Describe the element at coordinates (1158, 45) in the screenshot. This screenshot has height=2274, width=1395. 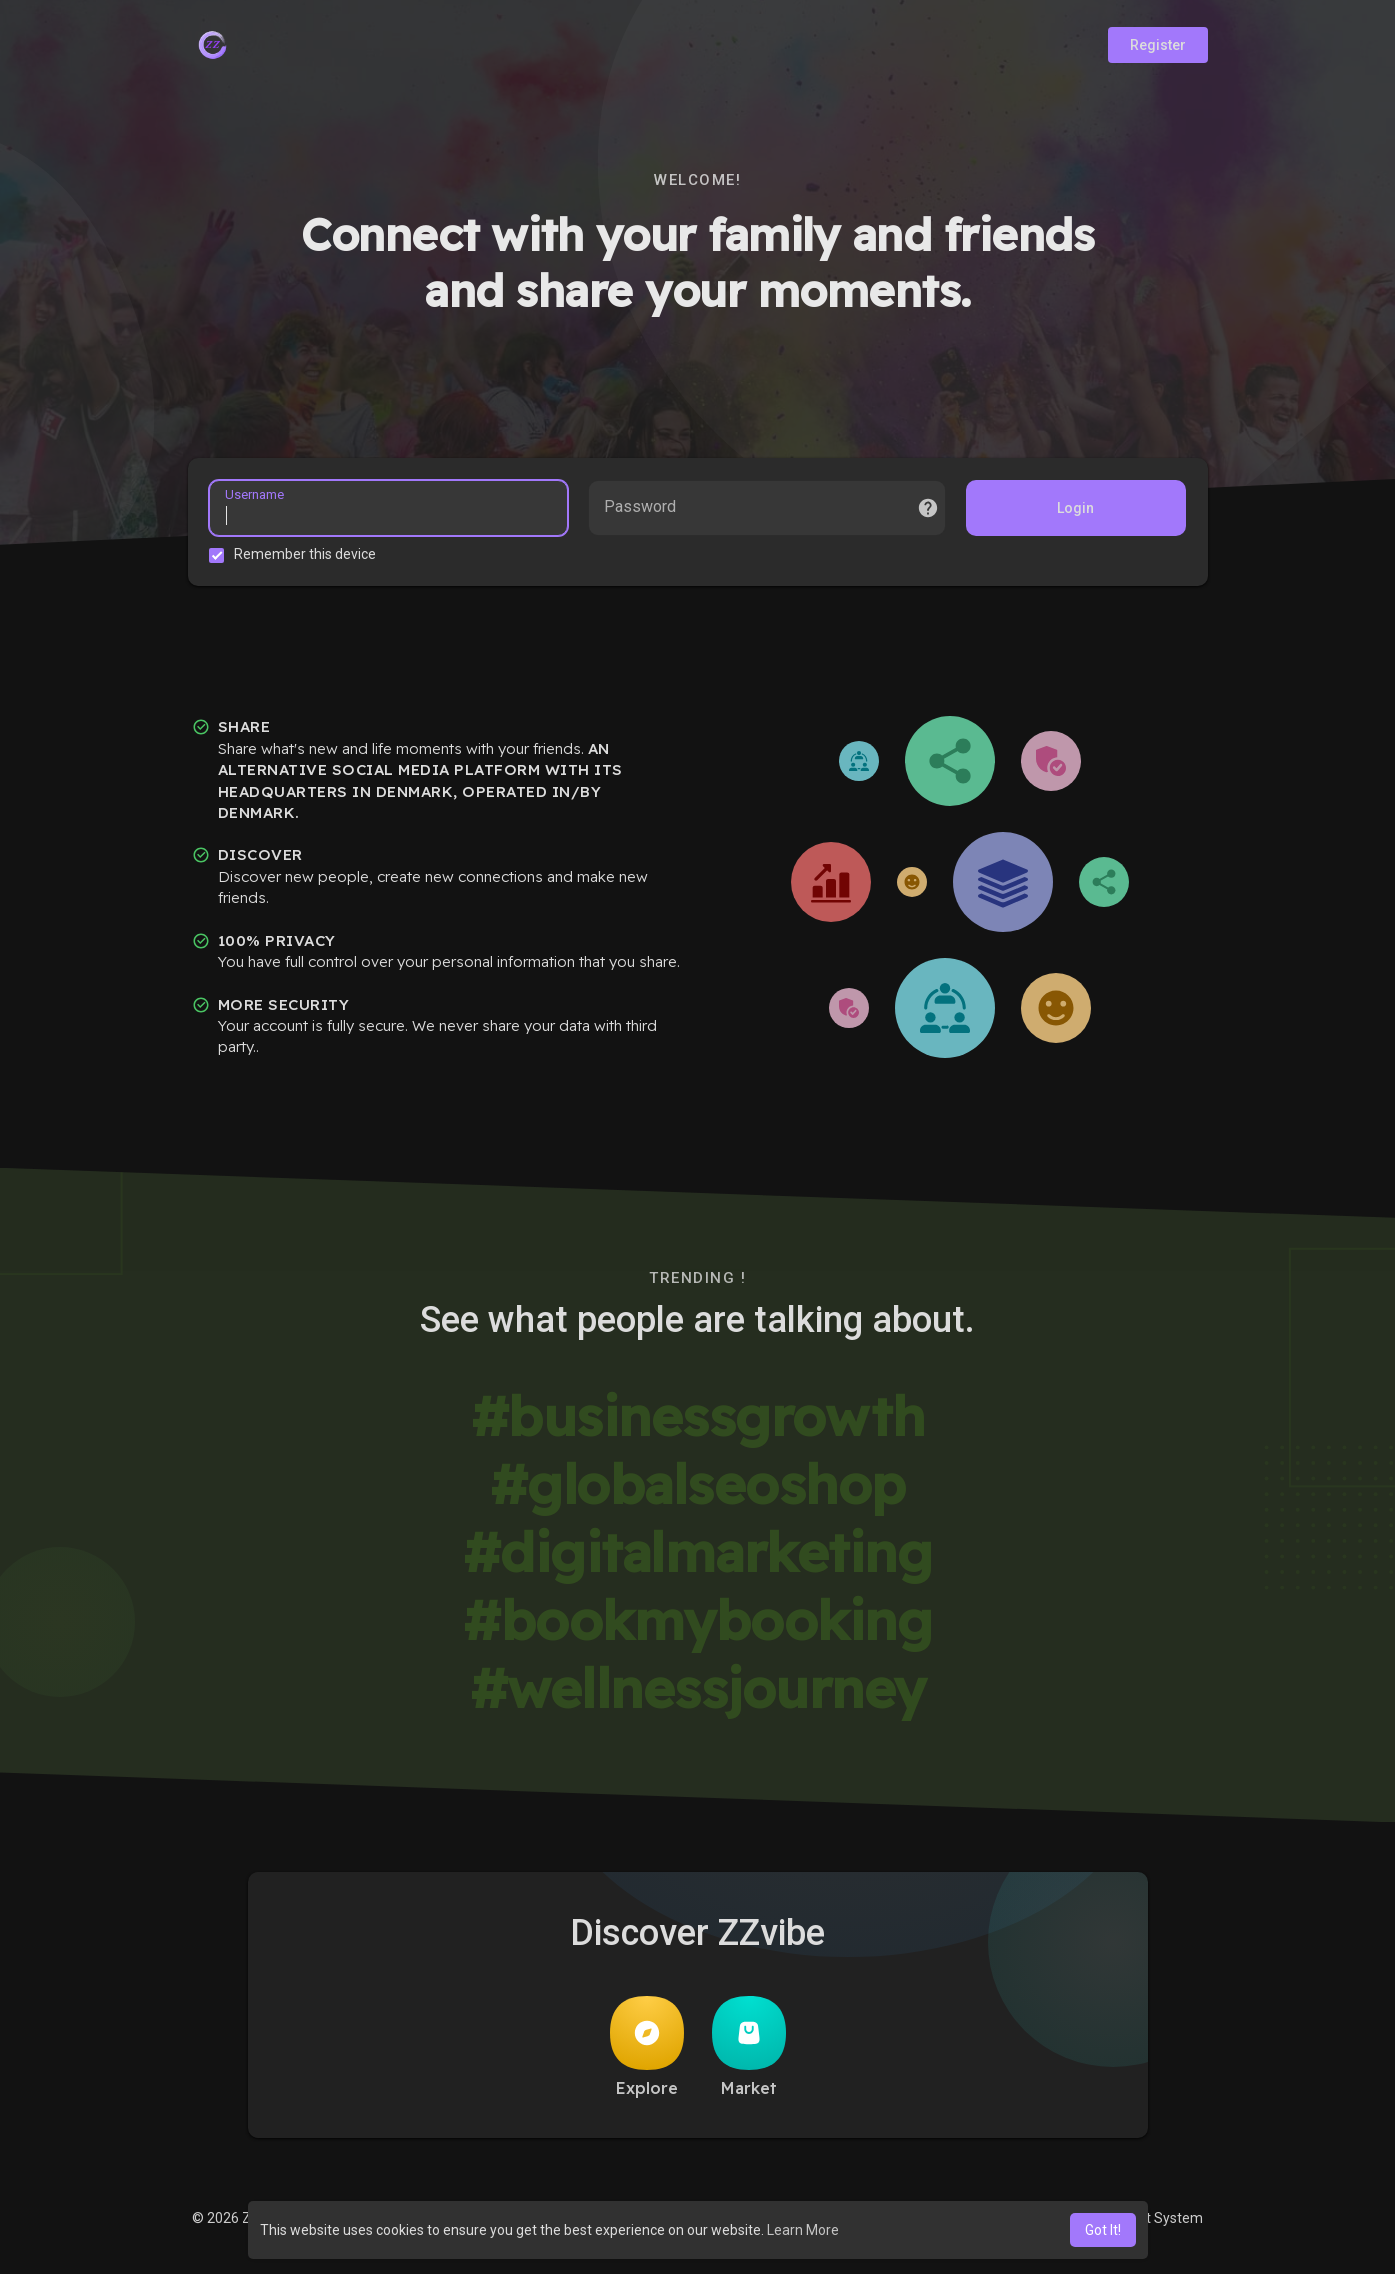
I see `Register` at that location.